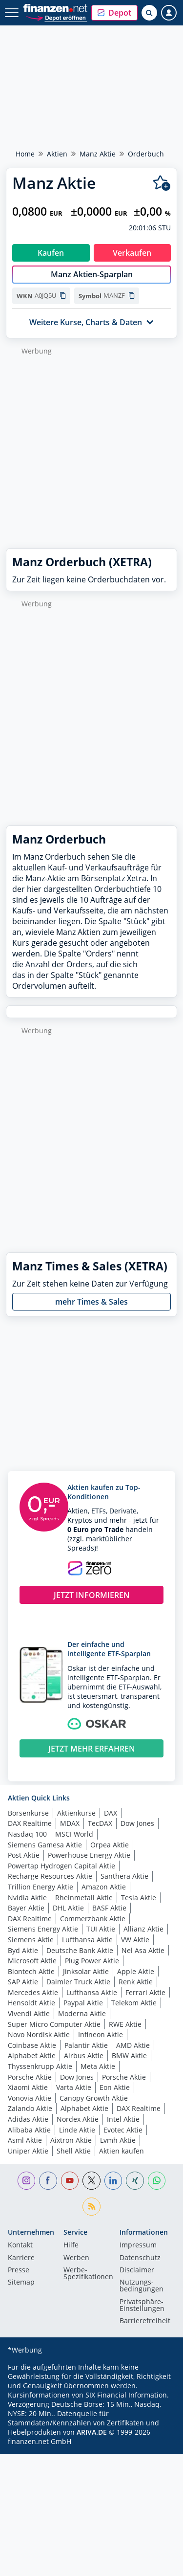 Image resolution: width=183 pixels, height=2576 pixels. Describe the element at coordinates (91, 1748) in the screenshot. I see `JETZT MEHR ERFAHREN` at that location.